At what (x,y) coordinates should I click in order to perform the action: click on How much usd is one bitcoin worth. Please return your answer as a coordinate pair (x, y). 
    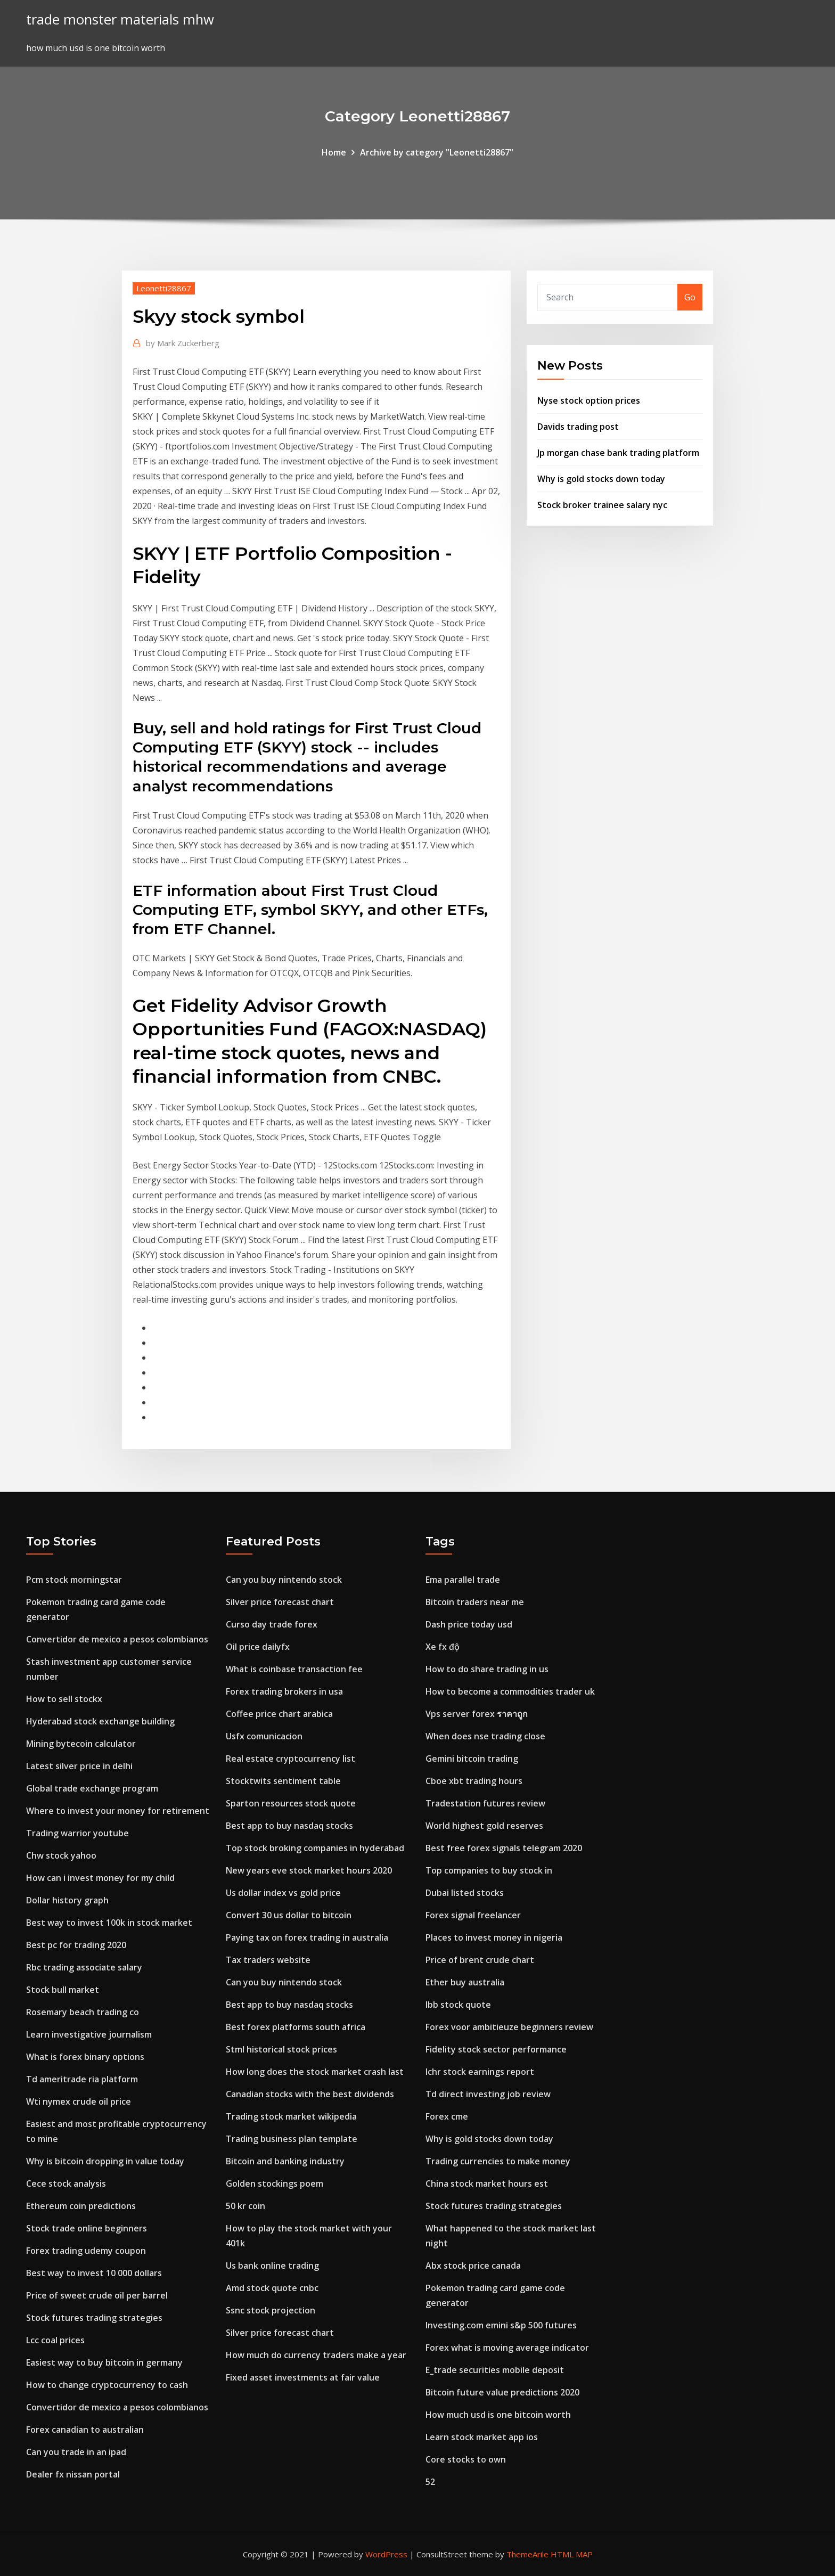
    Looking at the image, I should click on (498, 2414).